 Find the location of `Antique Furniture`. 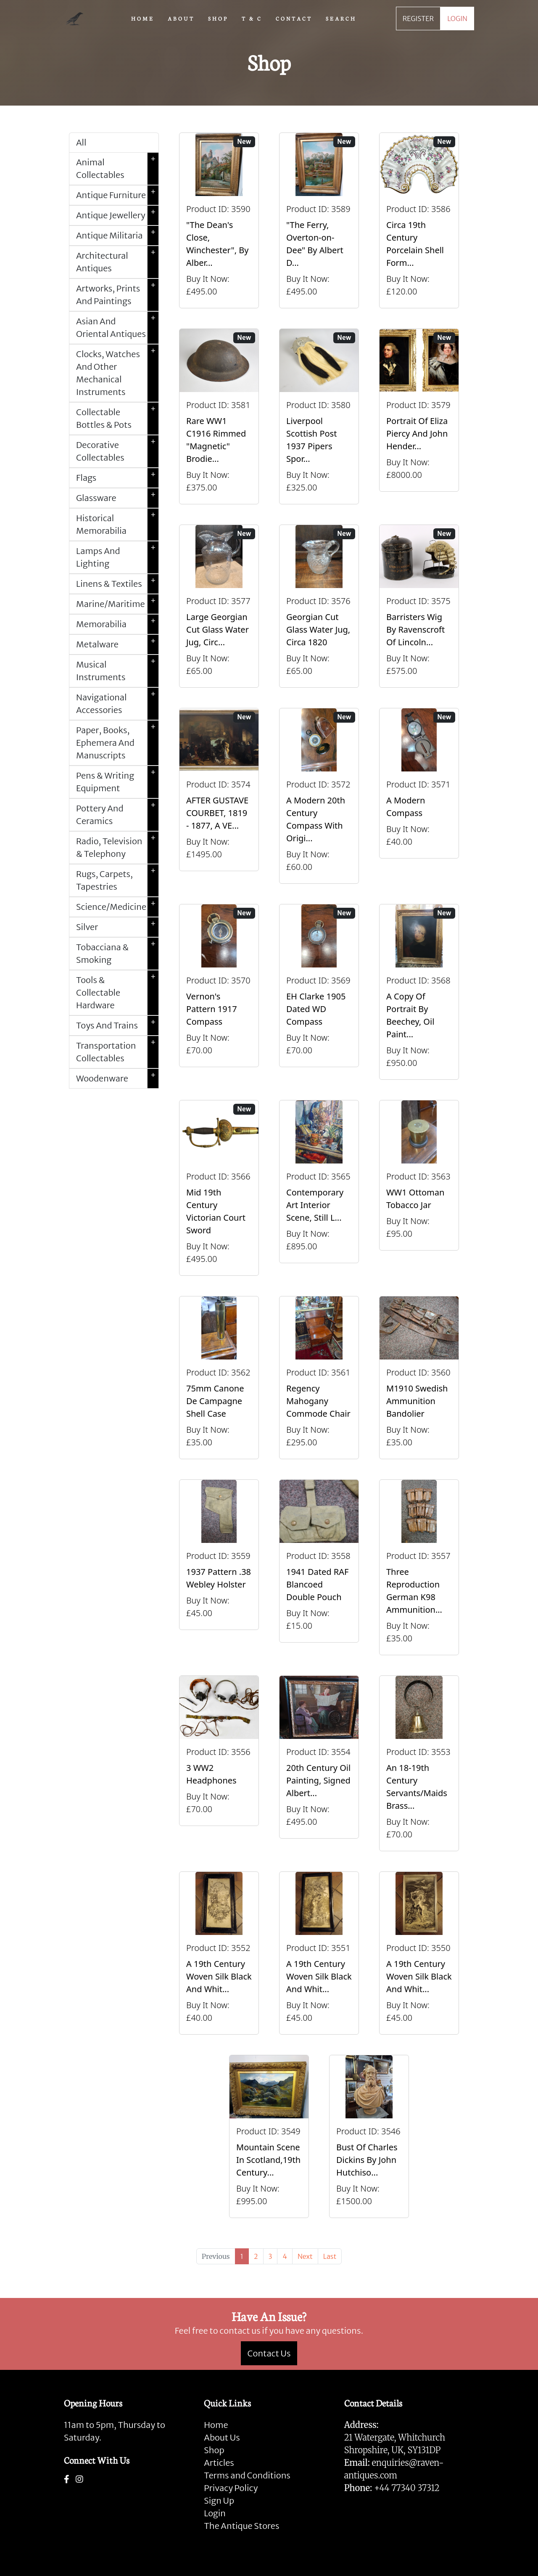

Antique Furniture is located at coordinates (117, 195).